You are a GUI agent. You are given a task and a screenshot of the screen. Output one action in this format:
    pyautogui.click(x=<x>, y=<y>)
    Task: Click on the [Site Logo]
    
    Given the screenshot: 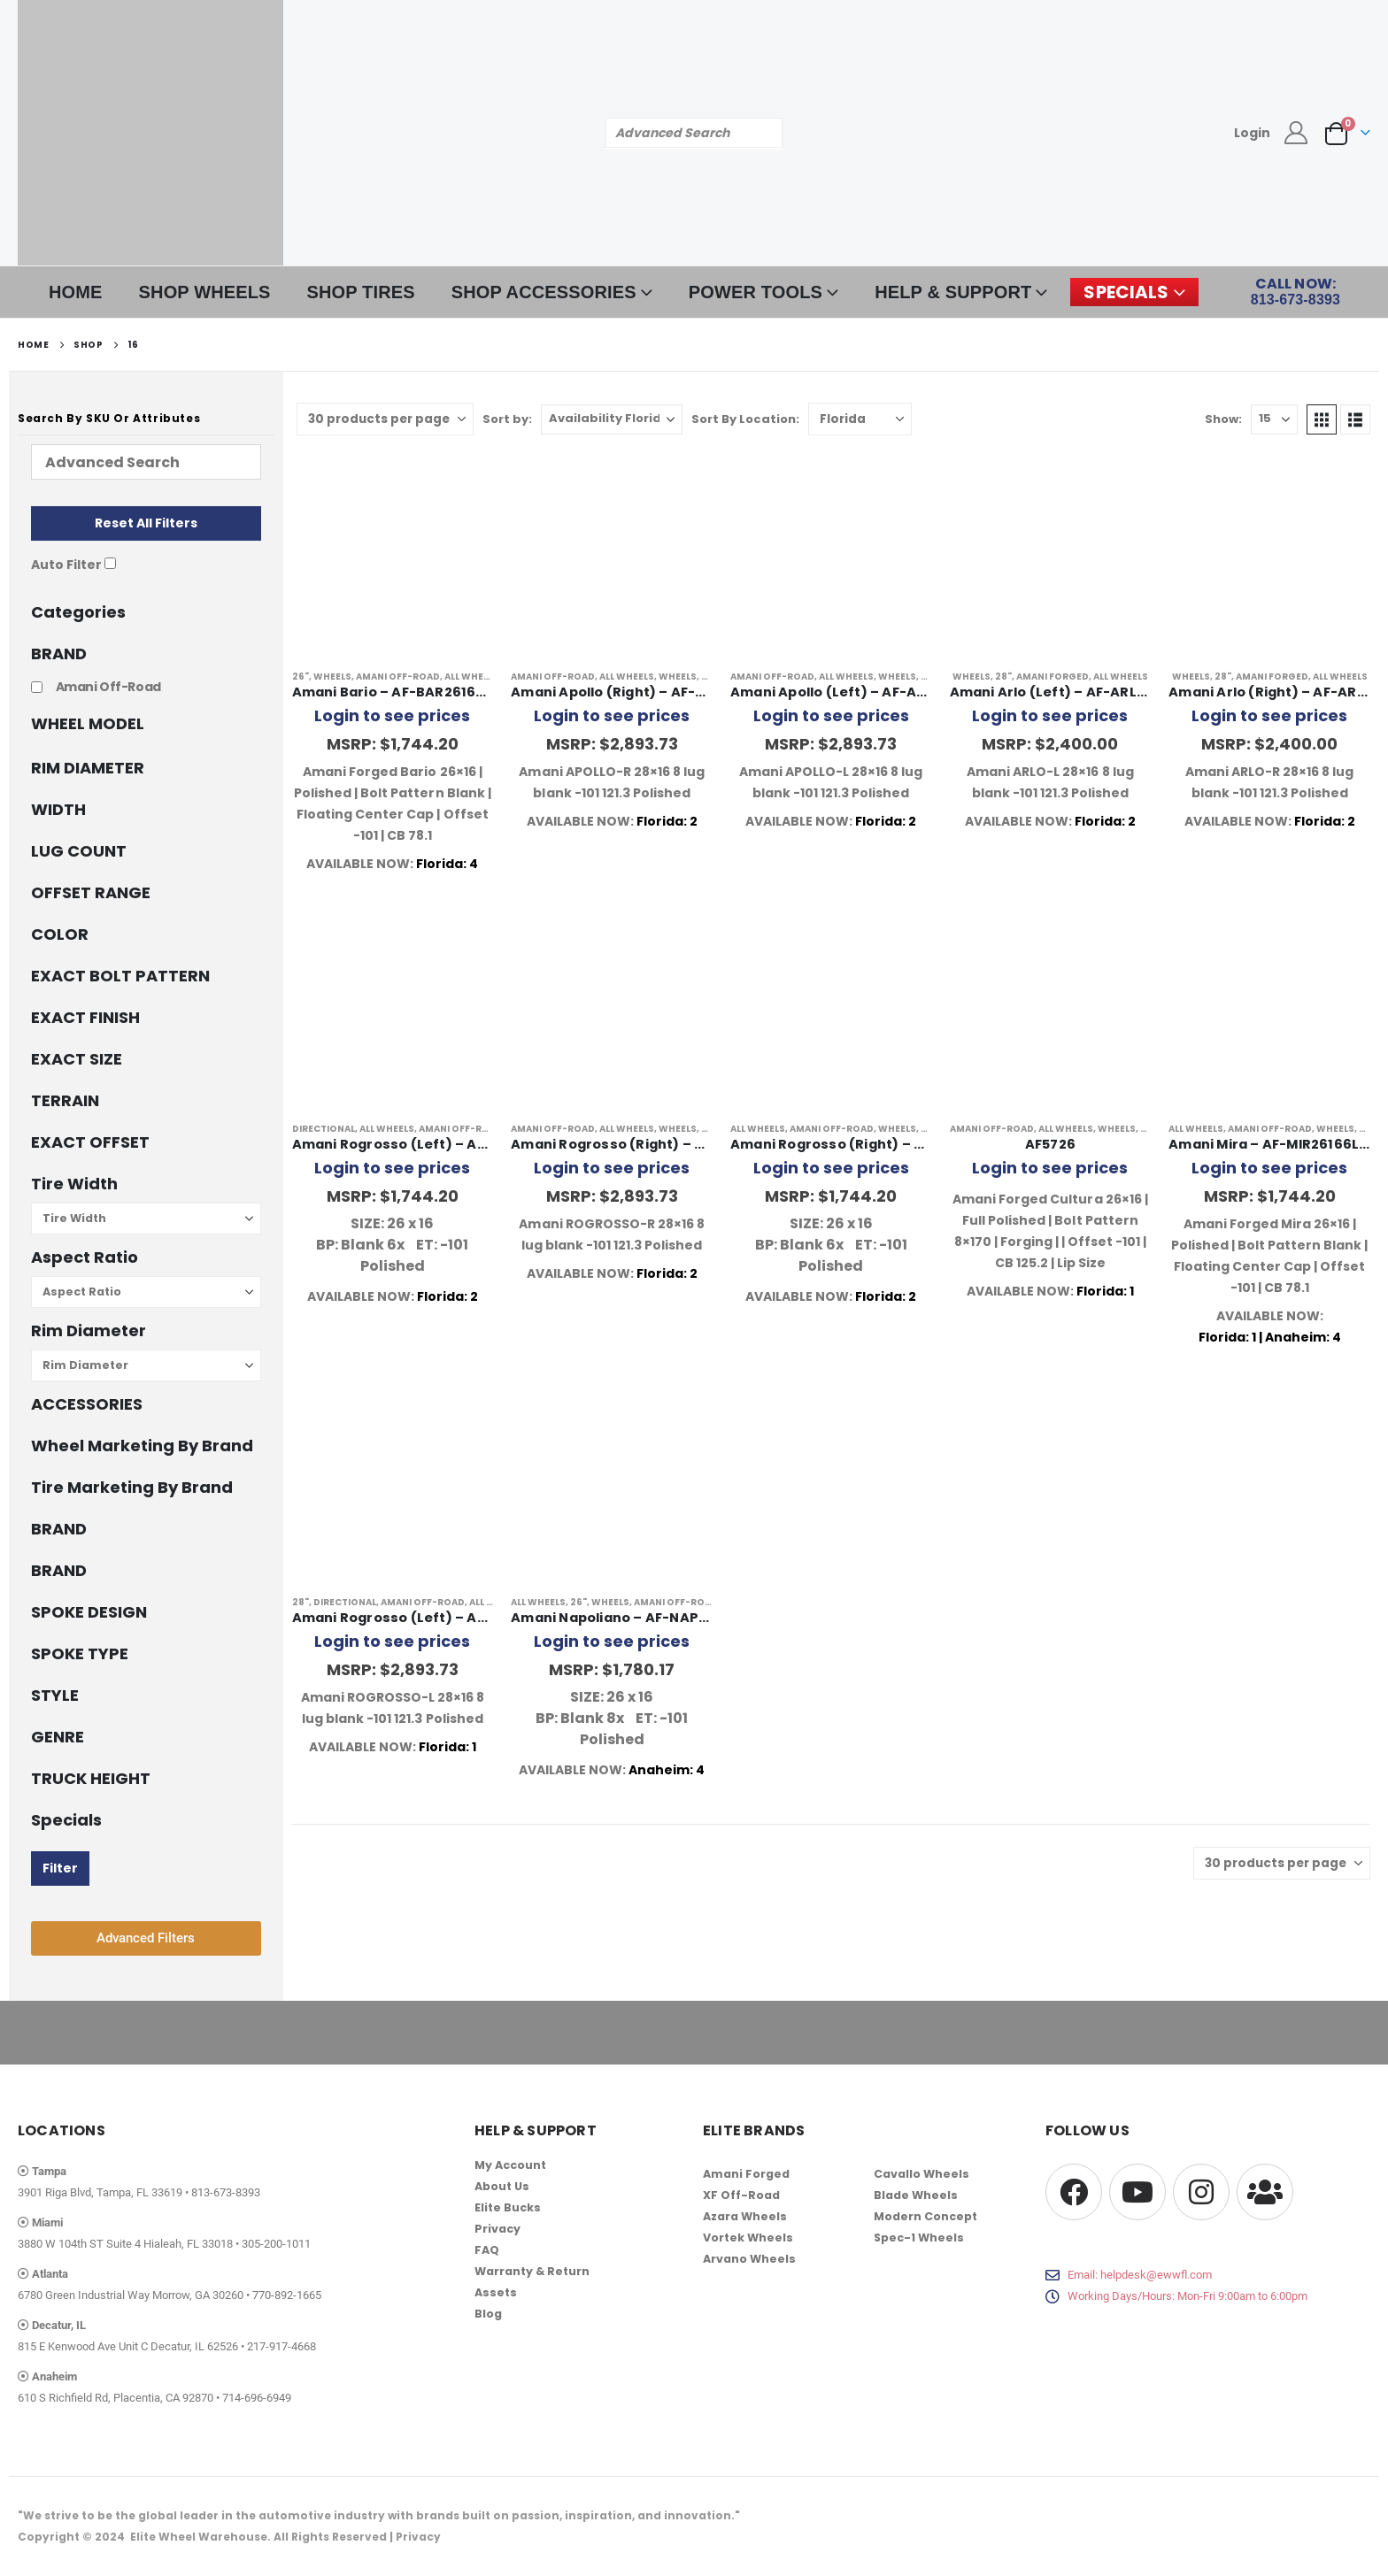 What is the action you would take?
    pyautogui.click(x=150, y=132)
    